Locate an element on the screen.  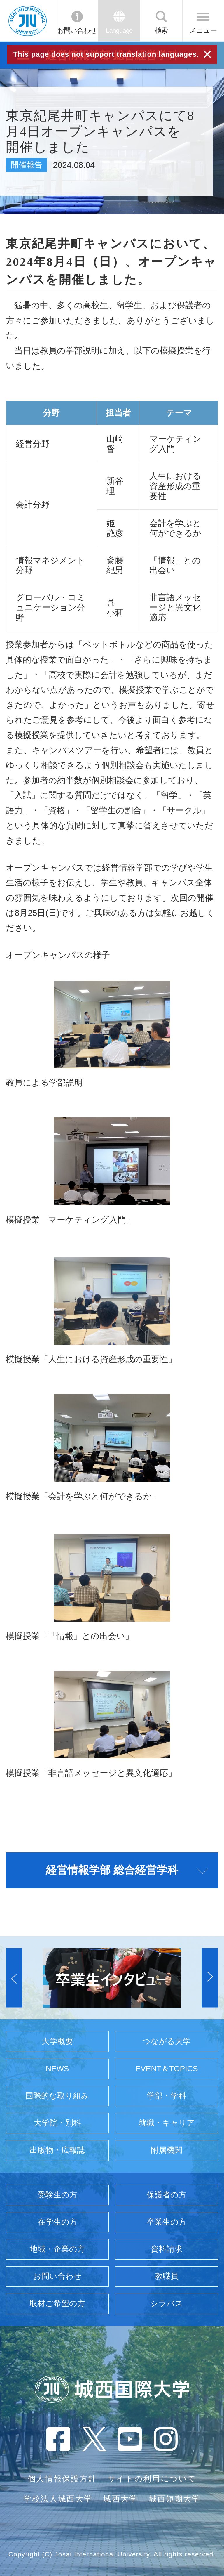
国際的な取り組み is located at coordinates (57, 2095).